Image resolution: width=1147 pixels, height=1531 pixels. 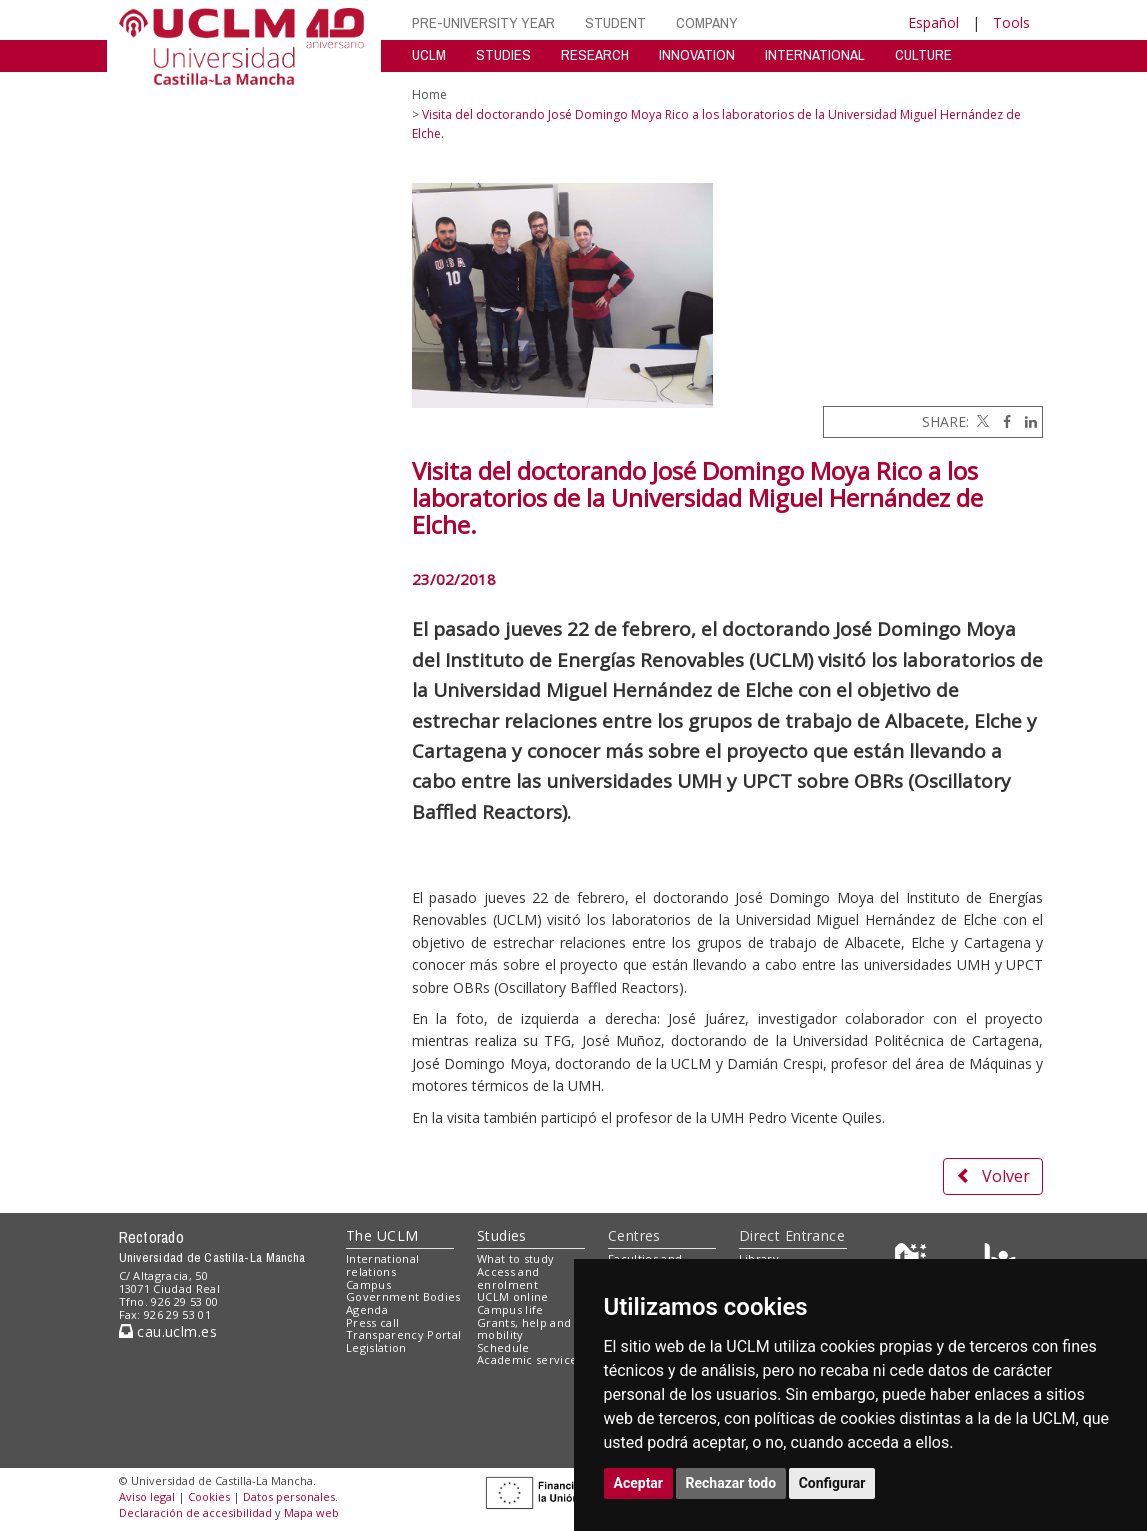 I want to click on INTERNATIONAL, so click(x=815, y=54).